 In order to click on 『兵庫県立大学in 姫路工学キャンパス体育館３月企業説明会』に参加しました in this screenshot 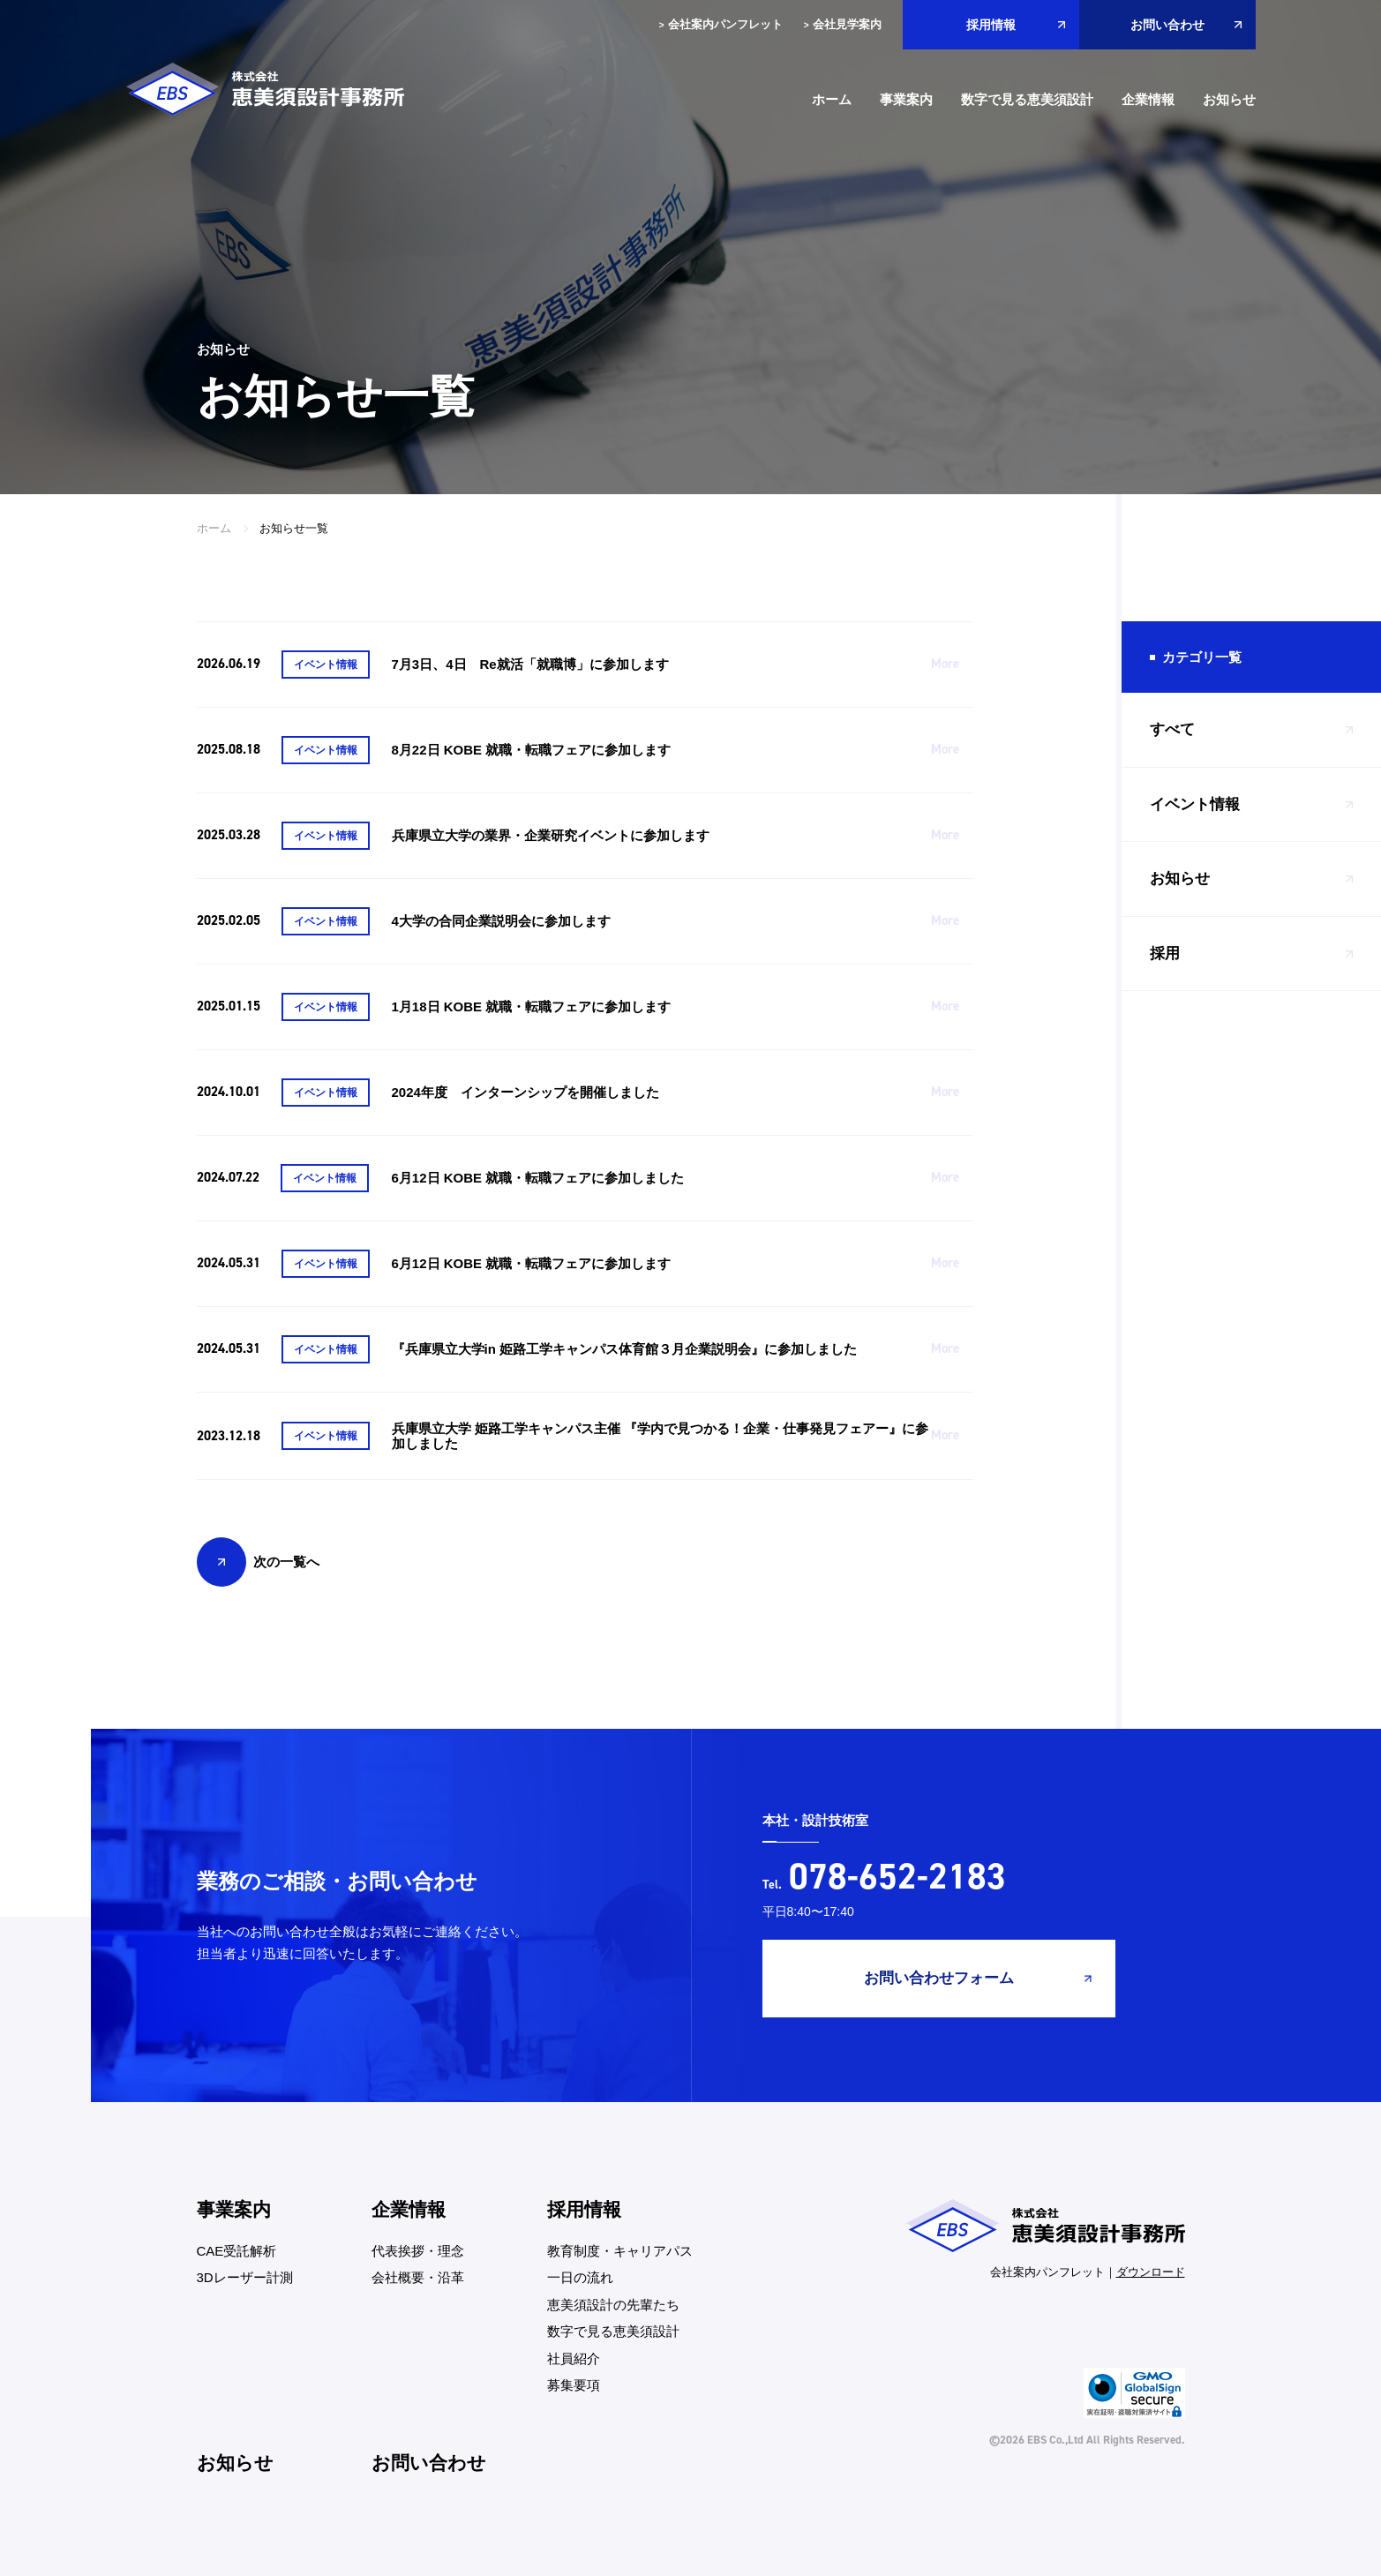, I will do `click(625, 1348)`.